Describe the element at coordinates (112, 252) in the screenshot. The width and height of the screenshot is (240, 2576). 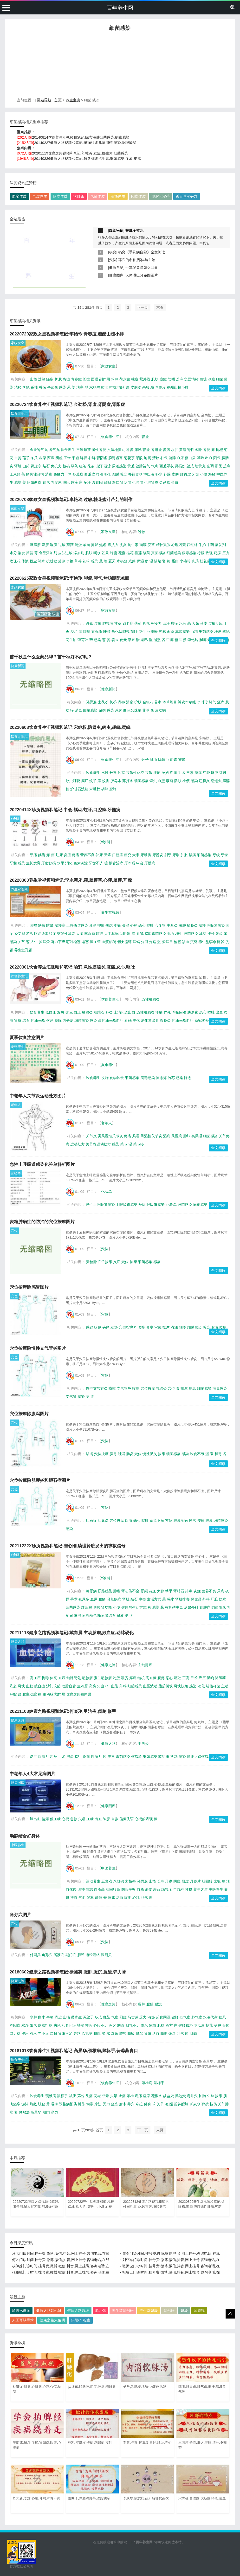
I see `杨奕` at that location.